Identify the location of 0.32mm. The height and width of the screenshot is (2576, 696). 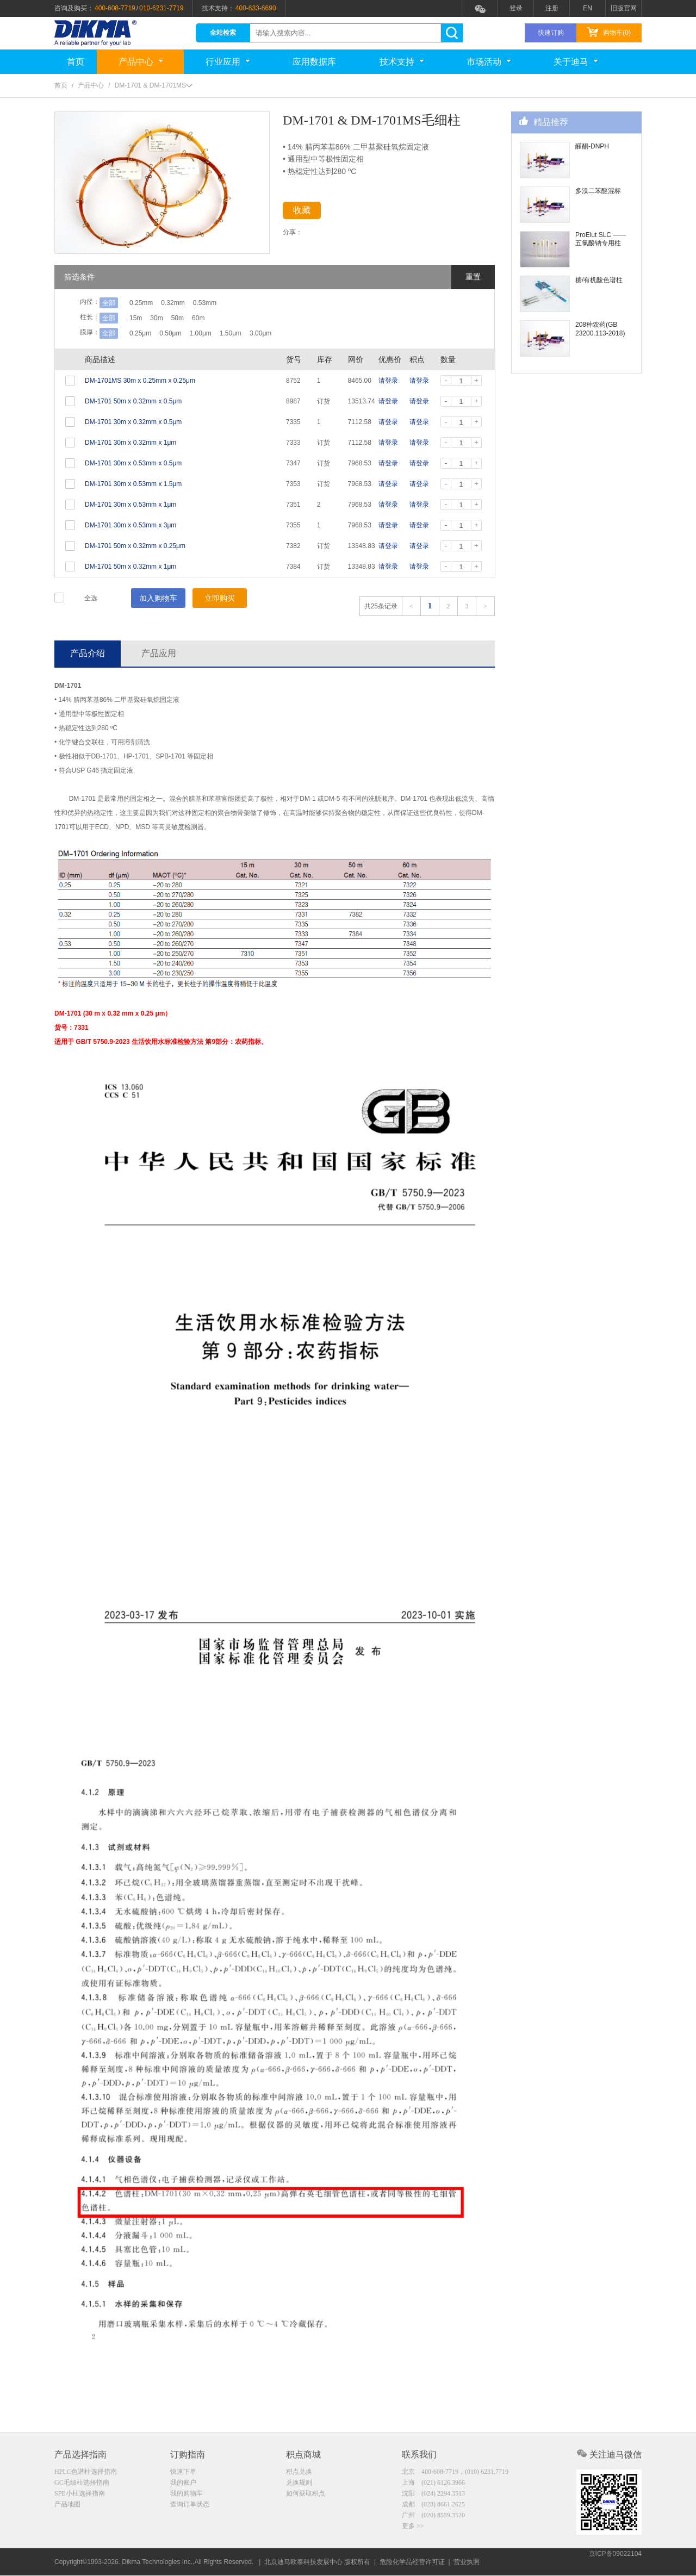
(179, 303).